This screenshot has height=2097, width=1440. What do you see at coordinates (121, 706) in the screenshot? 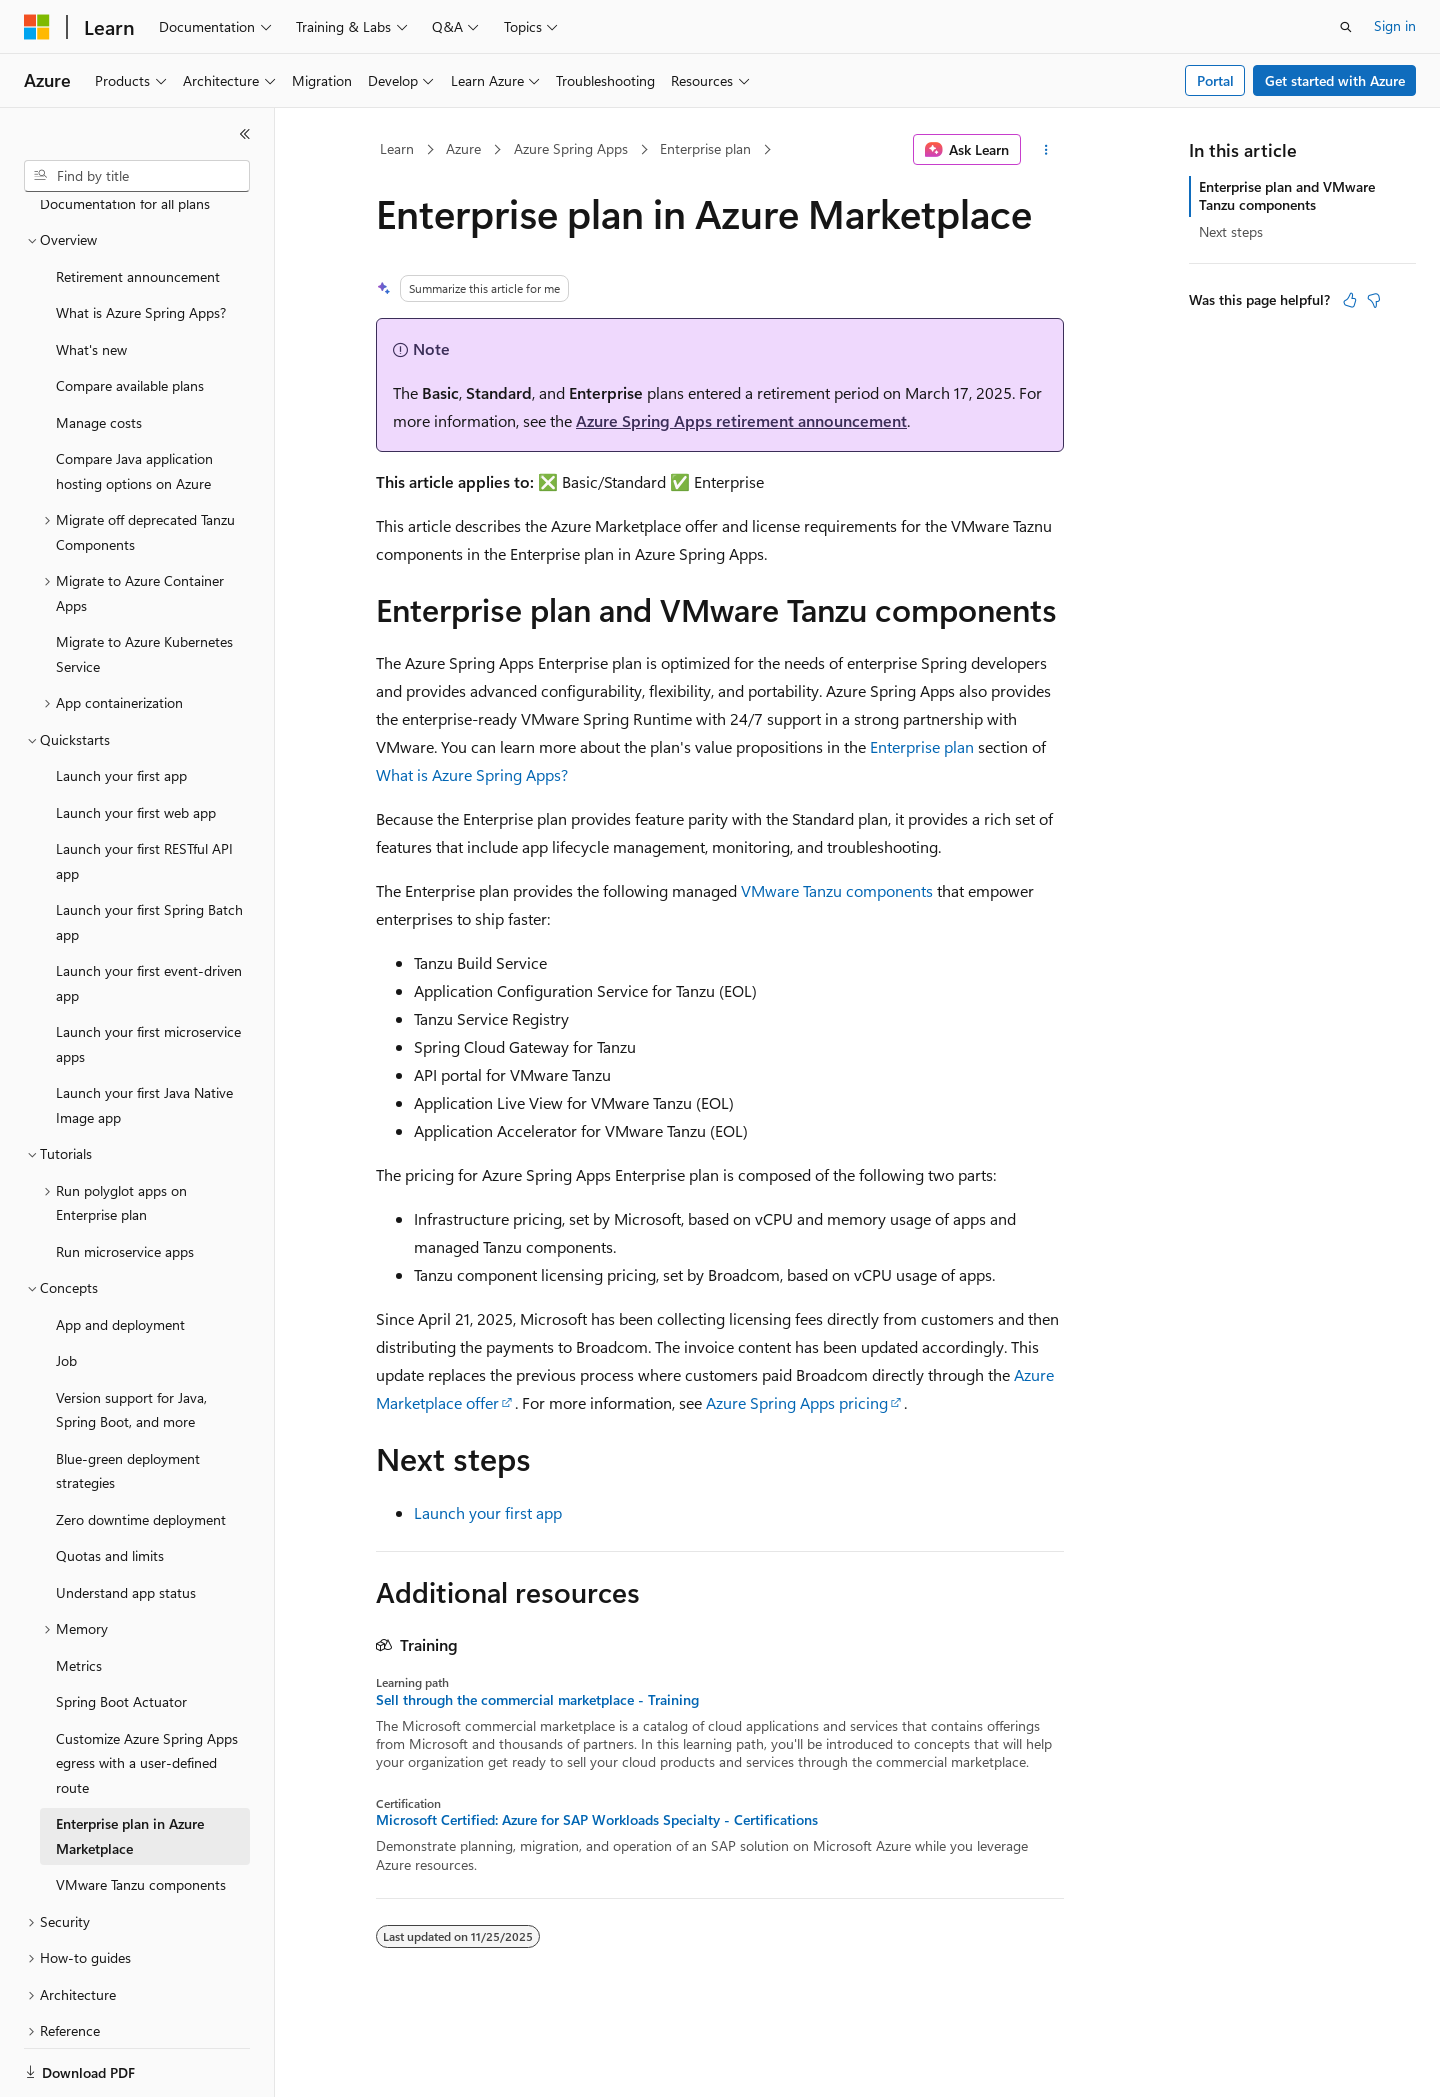
I see `Launch your first app [treeitem]` at bounding box center [121, 706].